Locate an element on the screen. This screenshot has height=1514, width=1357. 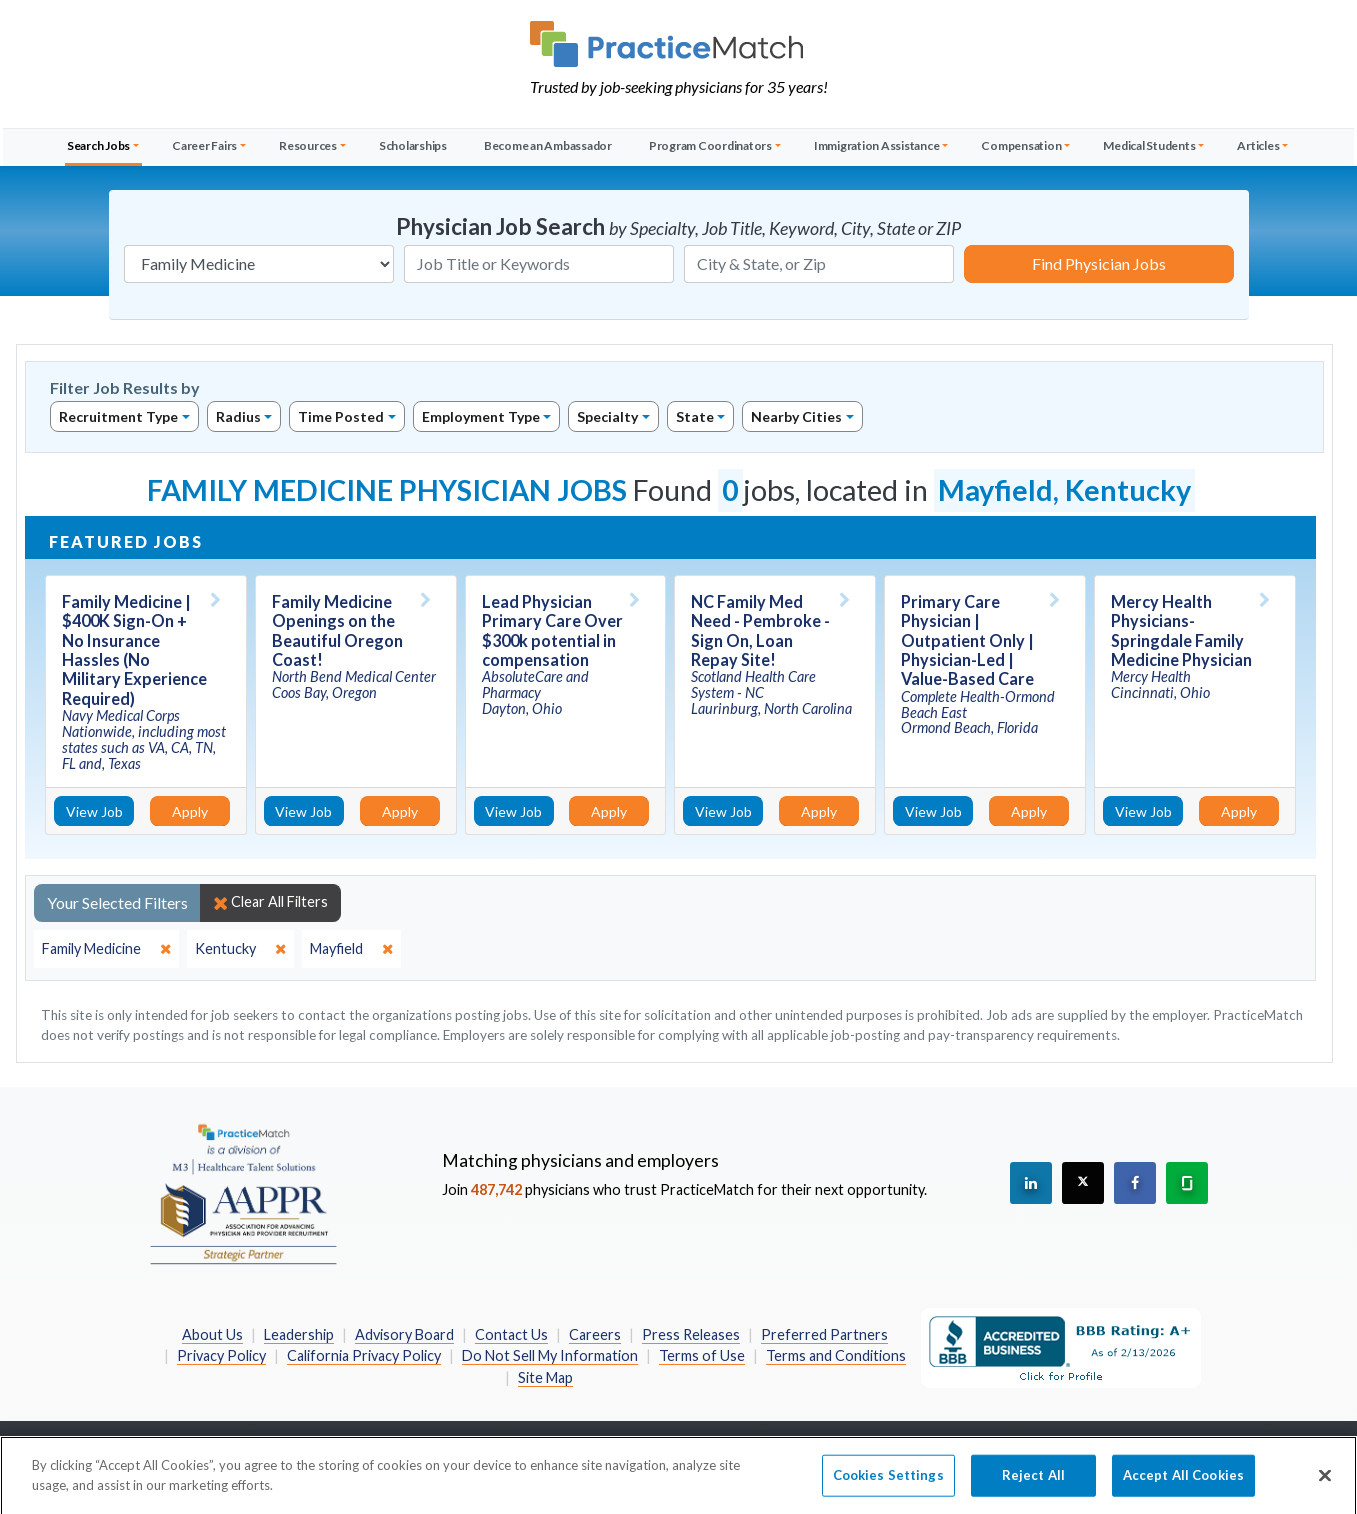
Advisory Board is located at coordinates (404, 1334).